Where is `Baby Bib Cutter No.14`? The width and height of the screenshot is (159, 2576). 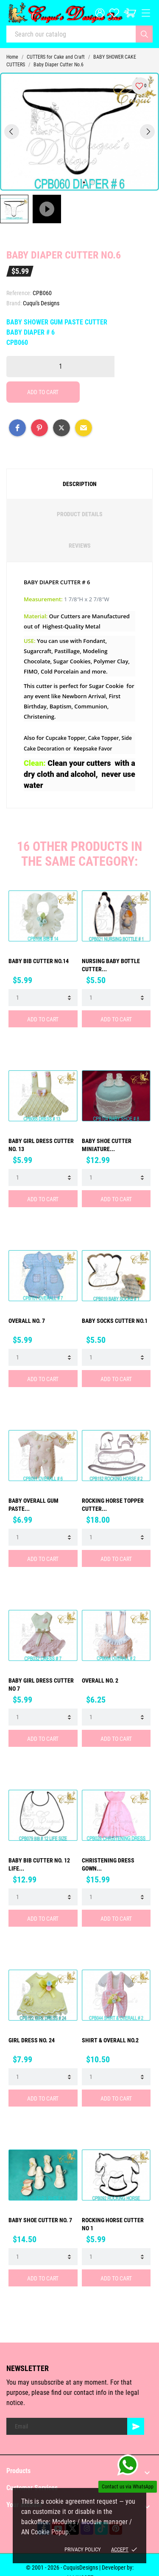 Baby Bib Cutter No.14 is located at coordinates (38, 961).